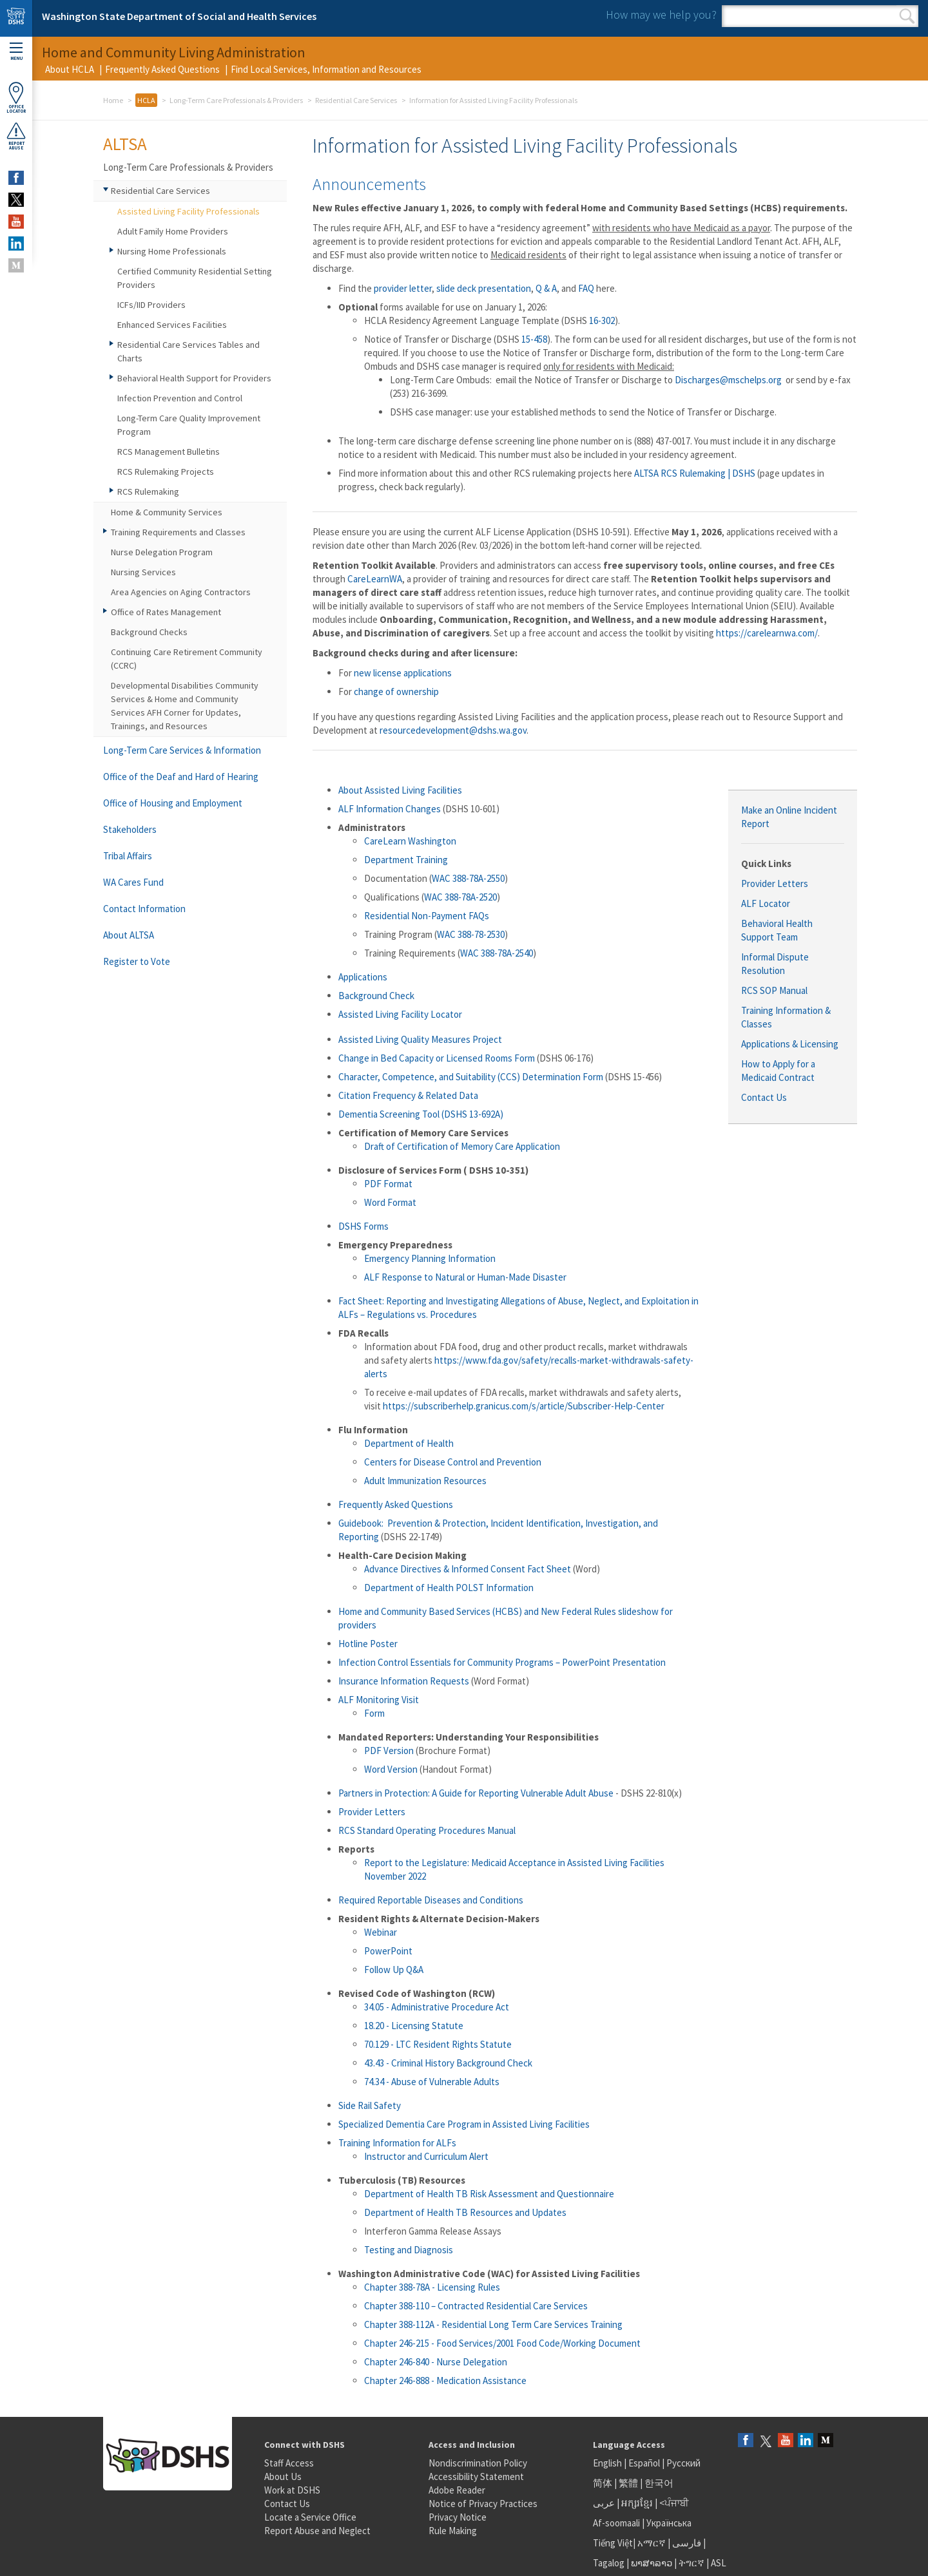 This screenshot has height=2576, width=928. Describe the element at coordinates (468, 878) in the screenshot. I see `WAC 388-78A-2550` at that location.